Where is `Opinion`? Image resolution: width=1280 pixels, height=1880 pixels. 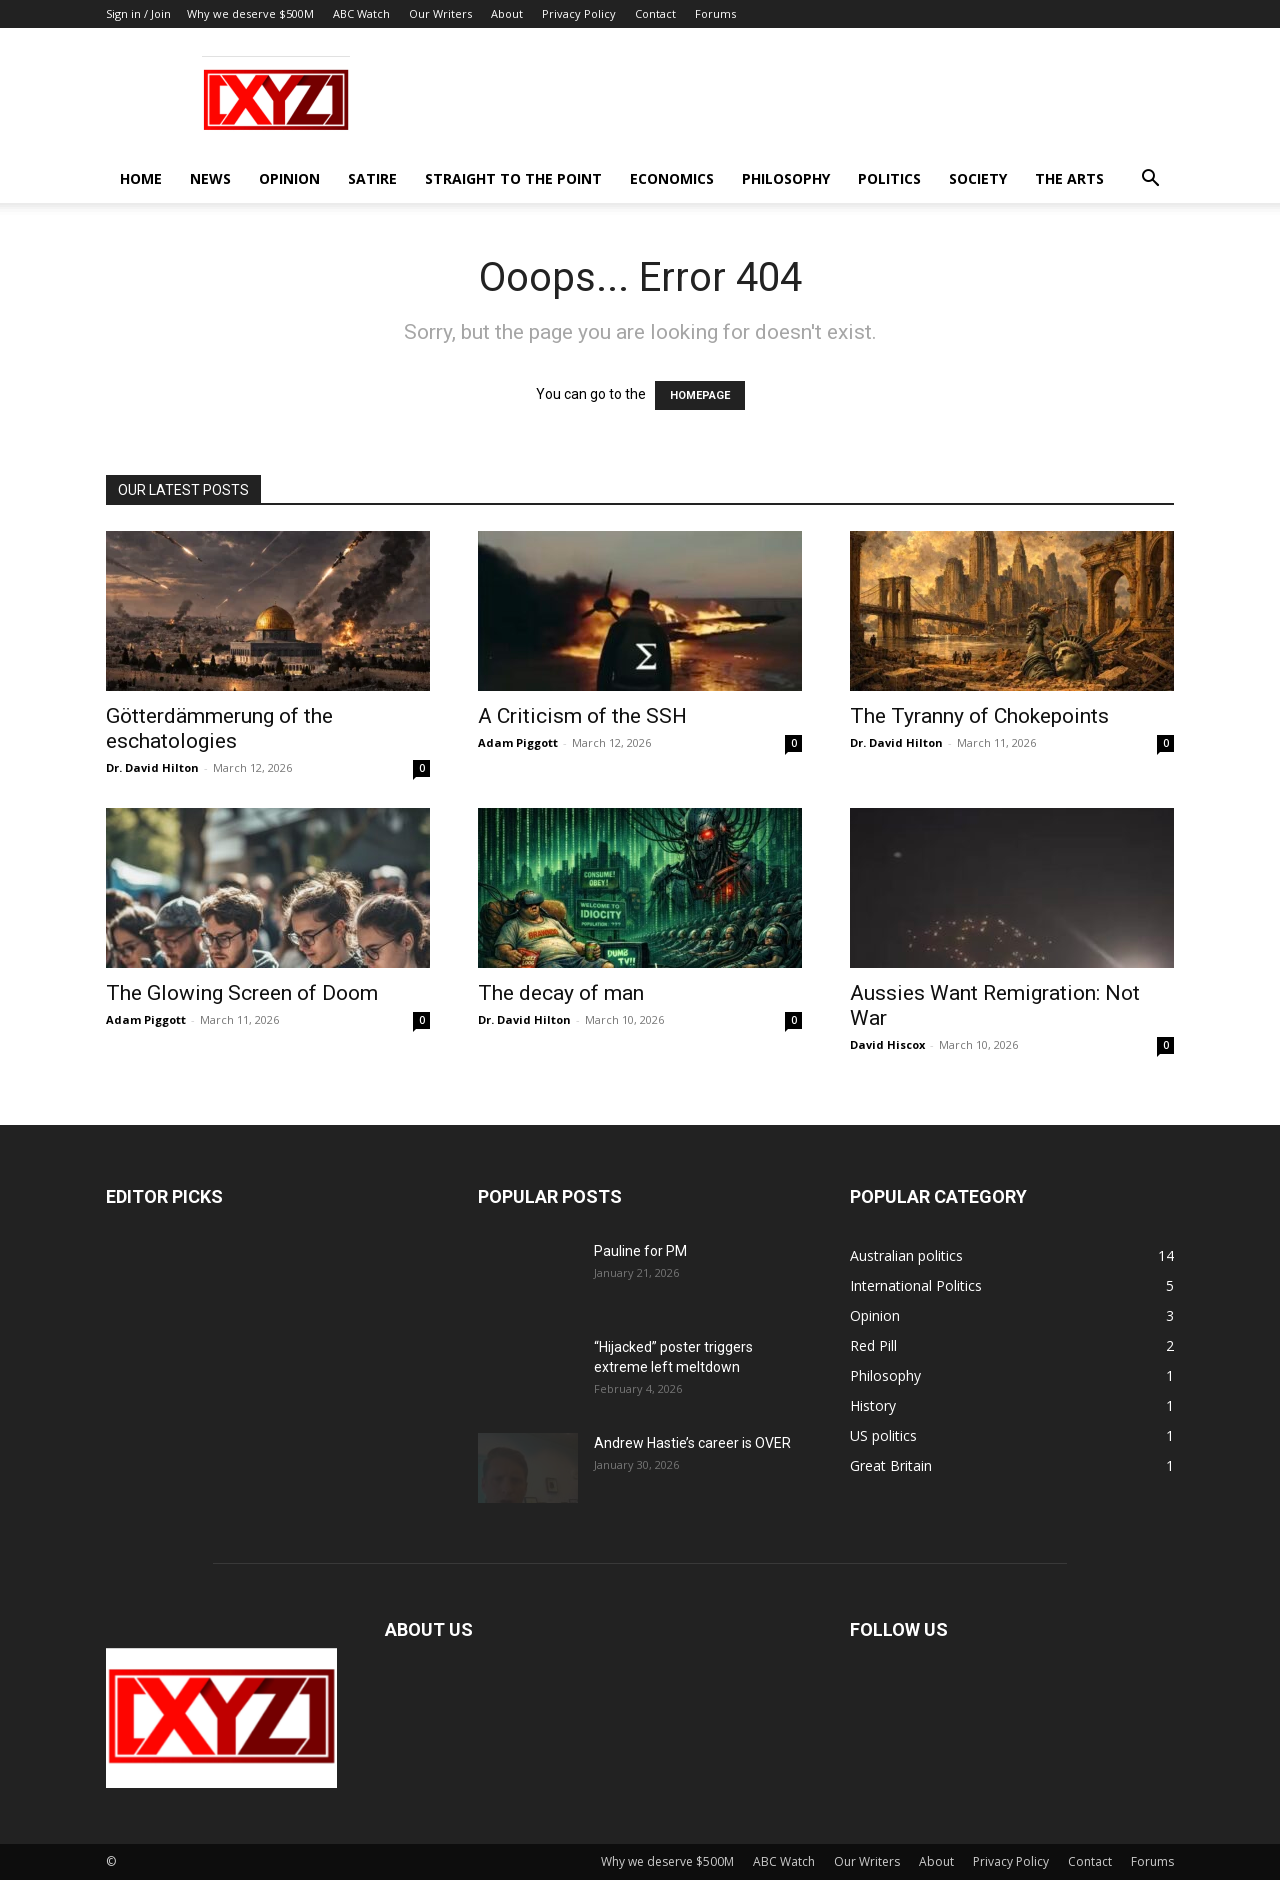
Opinion is located at coordinates (289, 178).